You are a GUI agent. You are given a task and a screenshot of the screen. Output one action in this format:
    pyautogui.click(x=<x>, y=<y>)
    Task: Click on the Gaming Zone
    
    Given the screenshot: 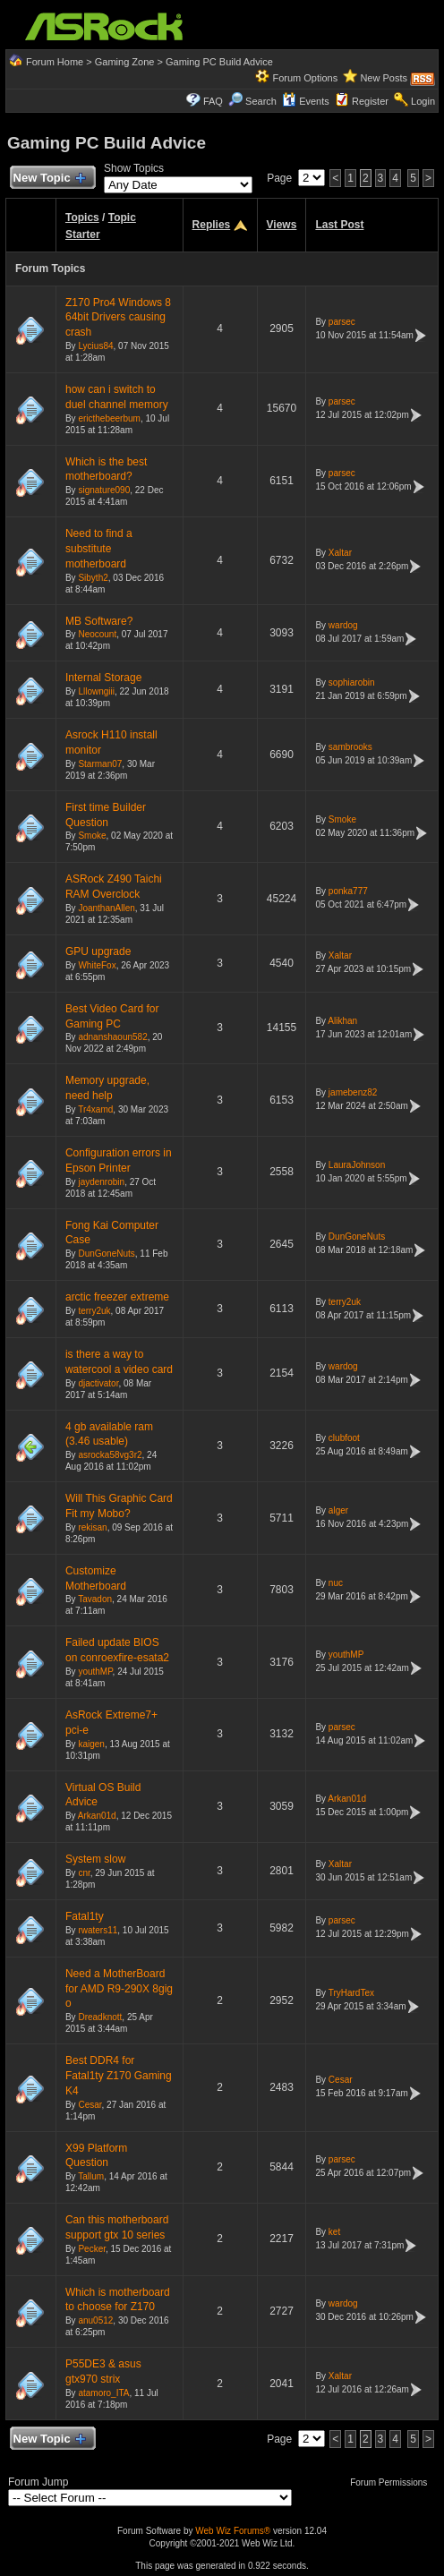 What is the action you would take?
    pyautogui.click(x=125, y=61)
    